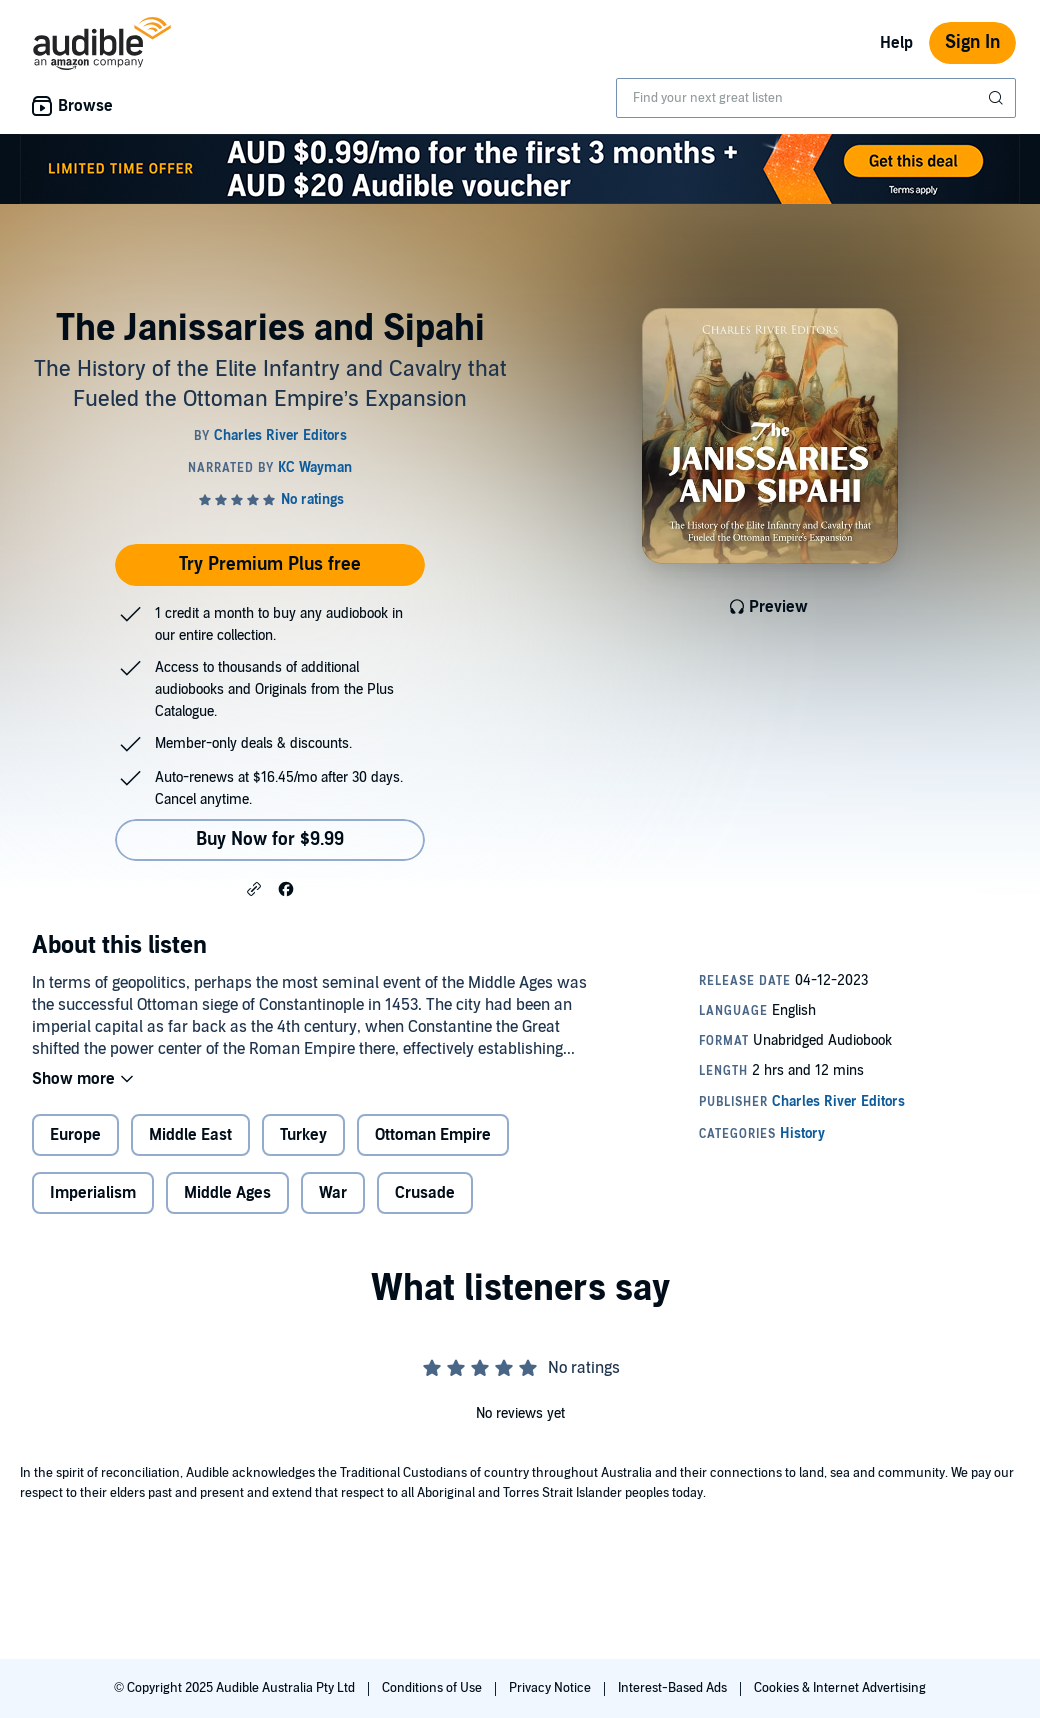 Image resolution: width=1040 pixels, height=1718 pixels. Describe the element at coordinates (998, 98) in the screenshot. I see `[Submit Search]` at that location.